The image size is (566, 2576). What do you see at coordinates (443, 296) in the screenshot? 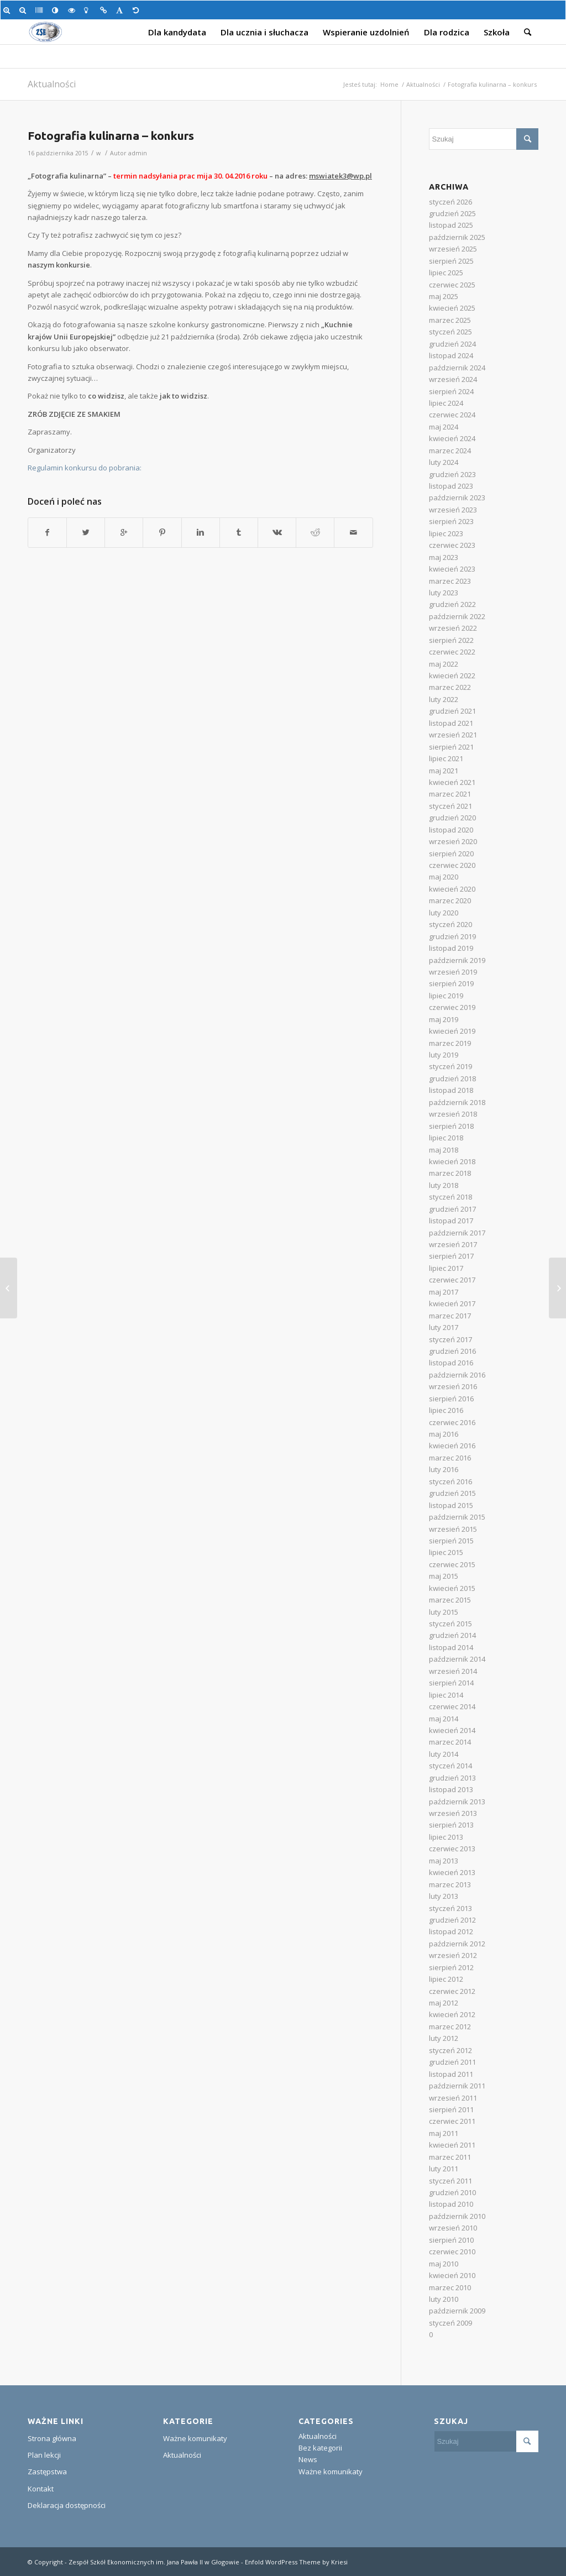
I see `maj 2025` at bounding box center [443, 296].